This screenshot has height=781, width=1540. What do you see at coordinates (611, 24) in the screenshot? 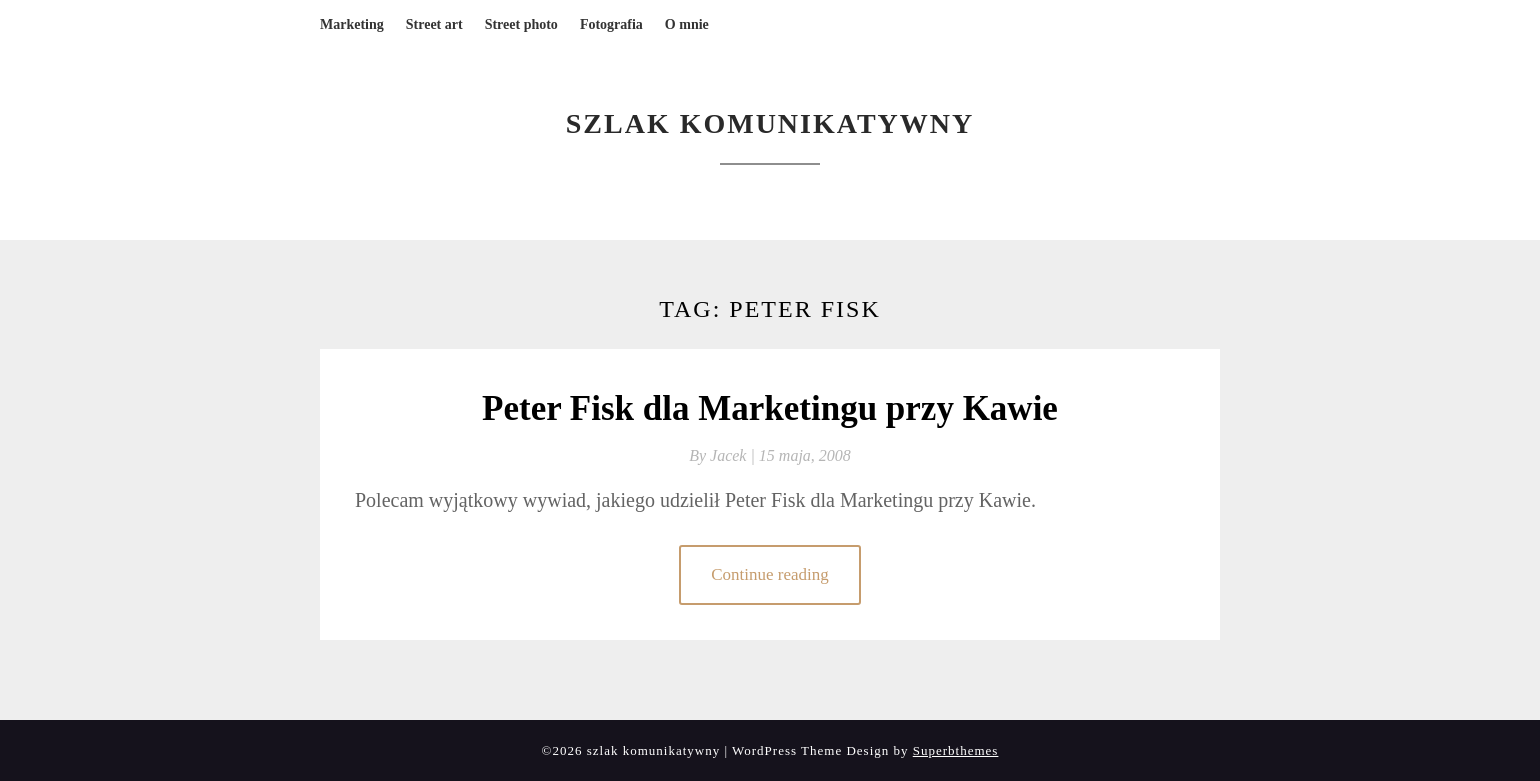
I see `Fotografia` at bounding box center [611, 24].